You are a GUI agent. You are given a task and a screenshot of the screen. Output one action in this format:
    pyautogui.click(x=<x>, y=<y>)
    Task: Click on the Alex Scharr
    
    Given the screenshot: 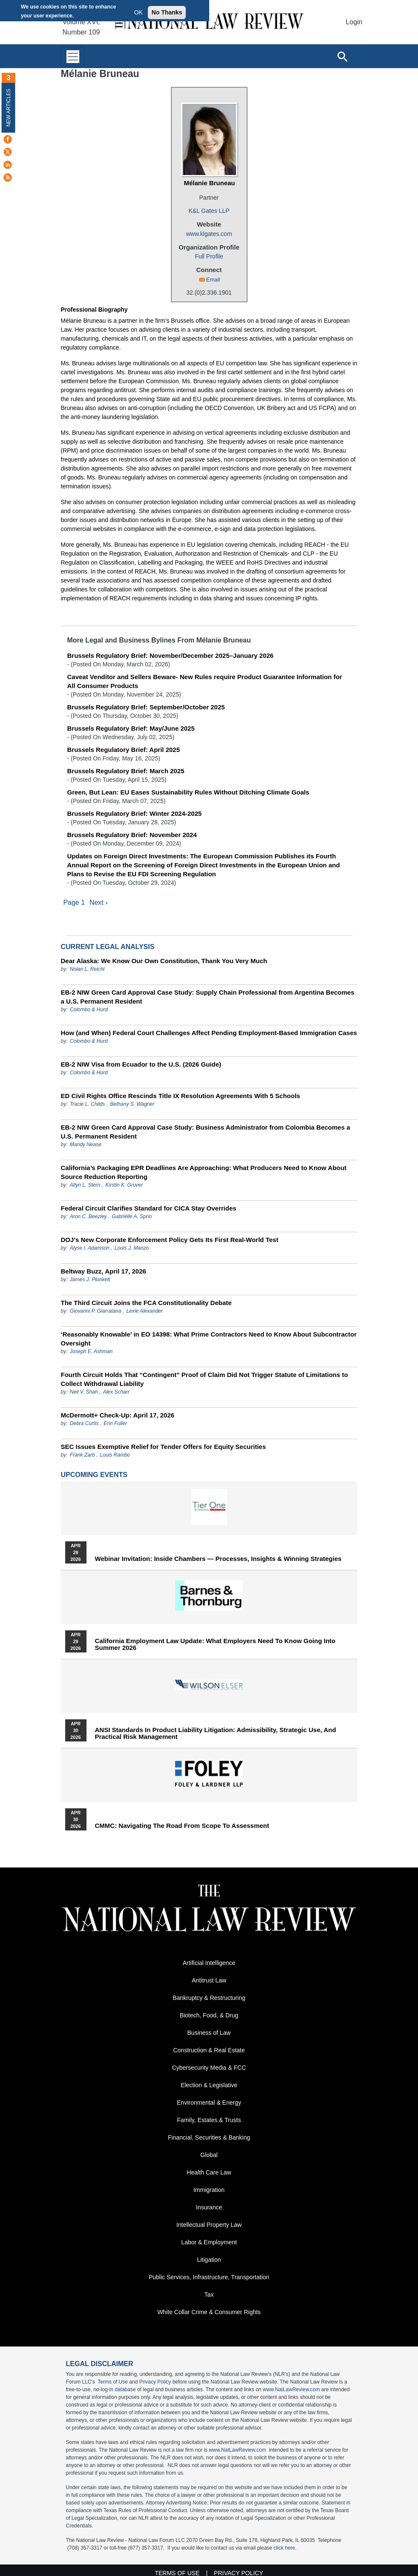 What is the action you would take?
    pyautogui.click(x=116, y=1392)
    